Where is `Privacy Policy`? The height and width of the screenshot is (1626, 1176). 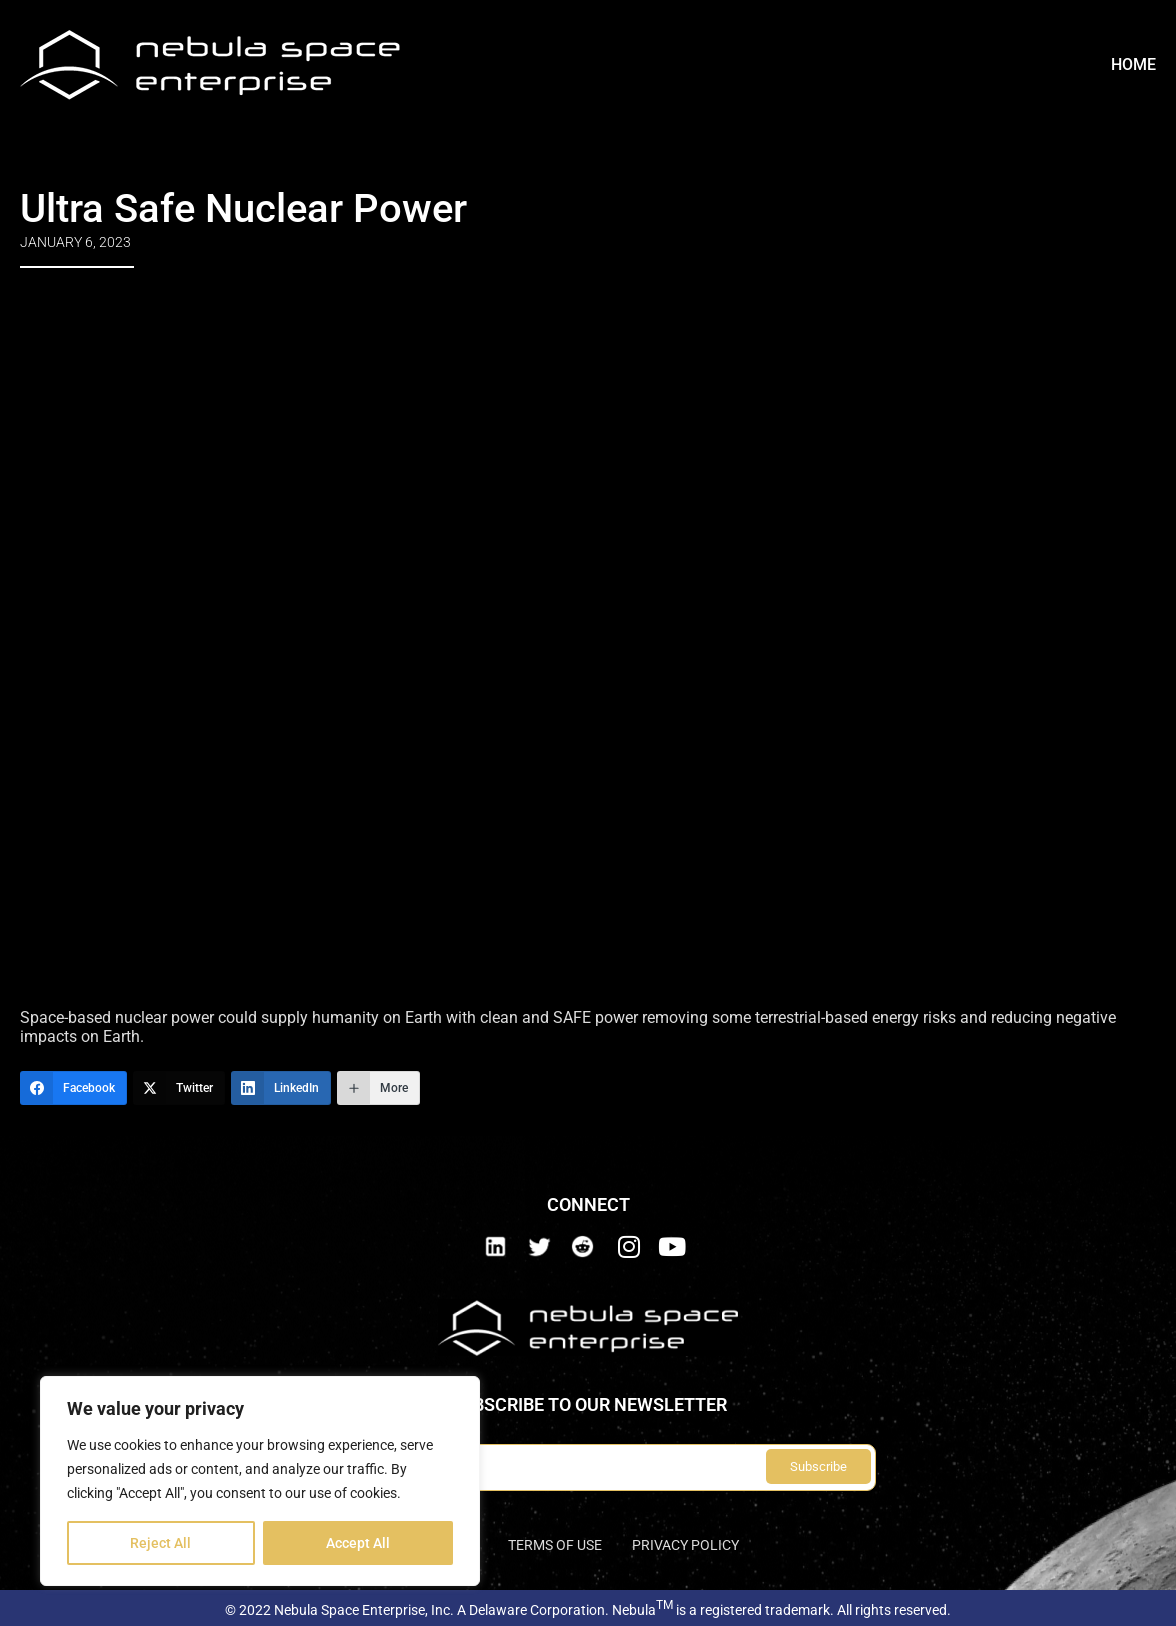 Privacy Policy is located at coordinates (685, 1545).